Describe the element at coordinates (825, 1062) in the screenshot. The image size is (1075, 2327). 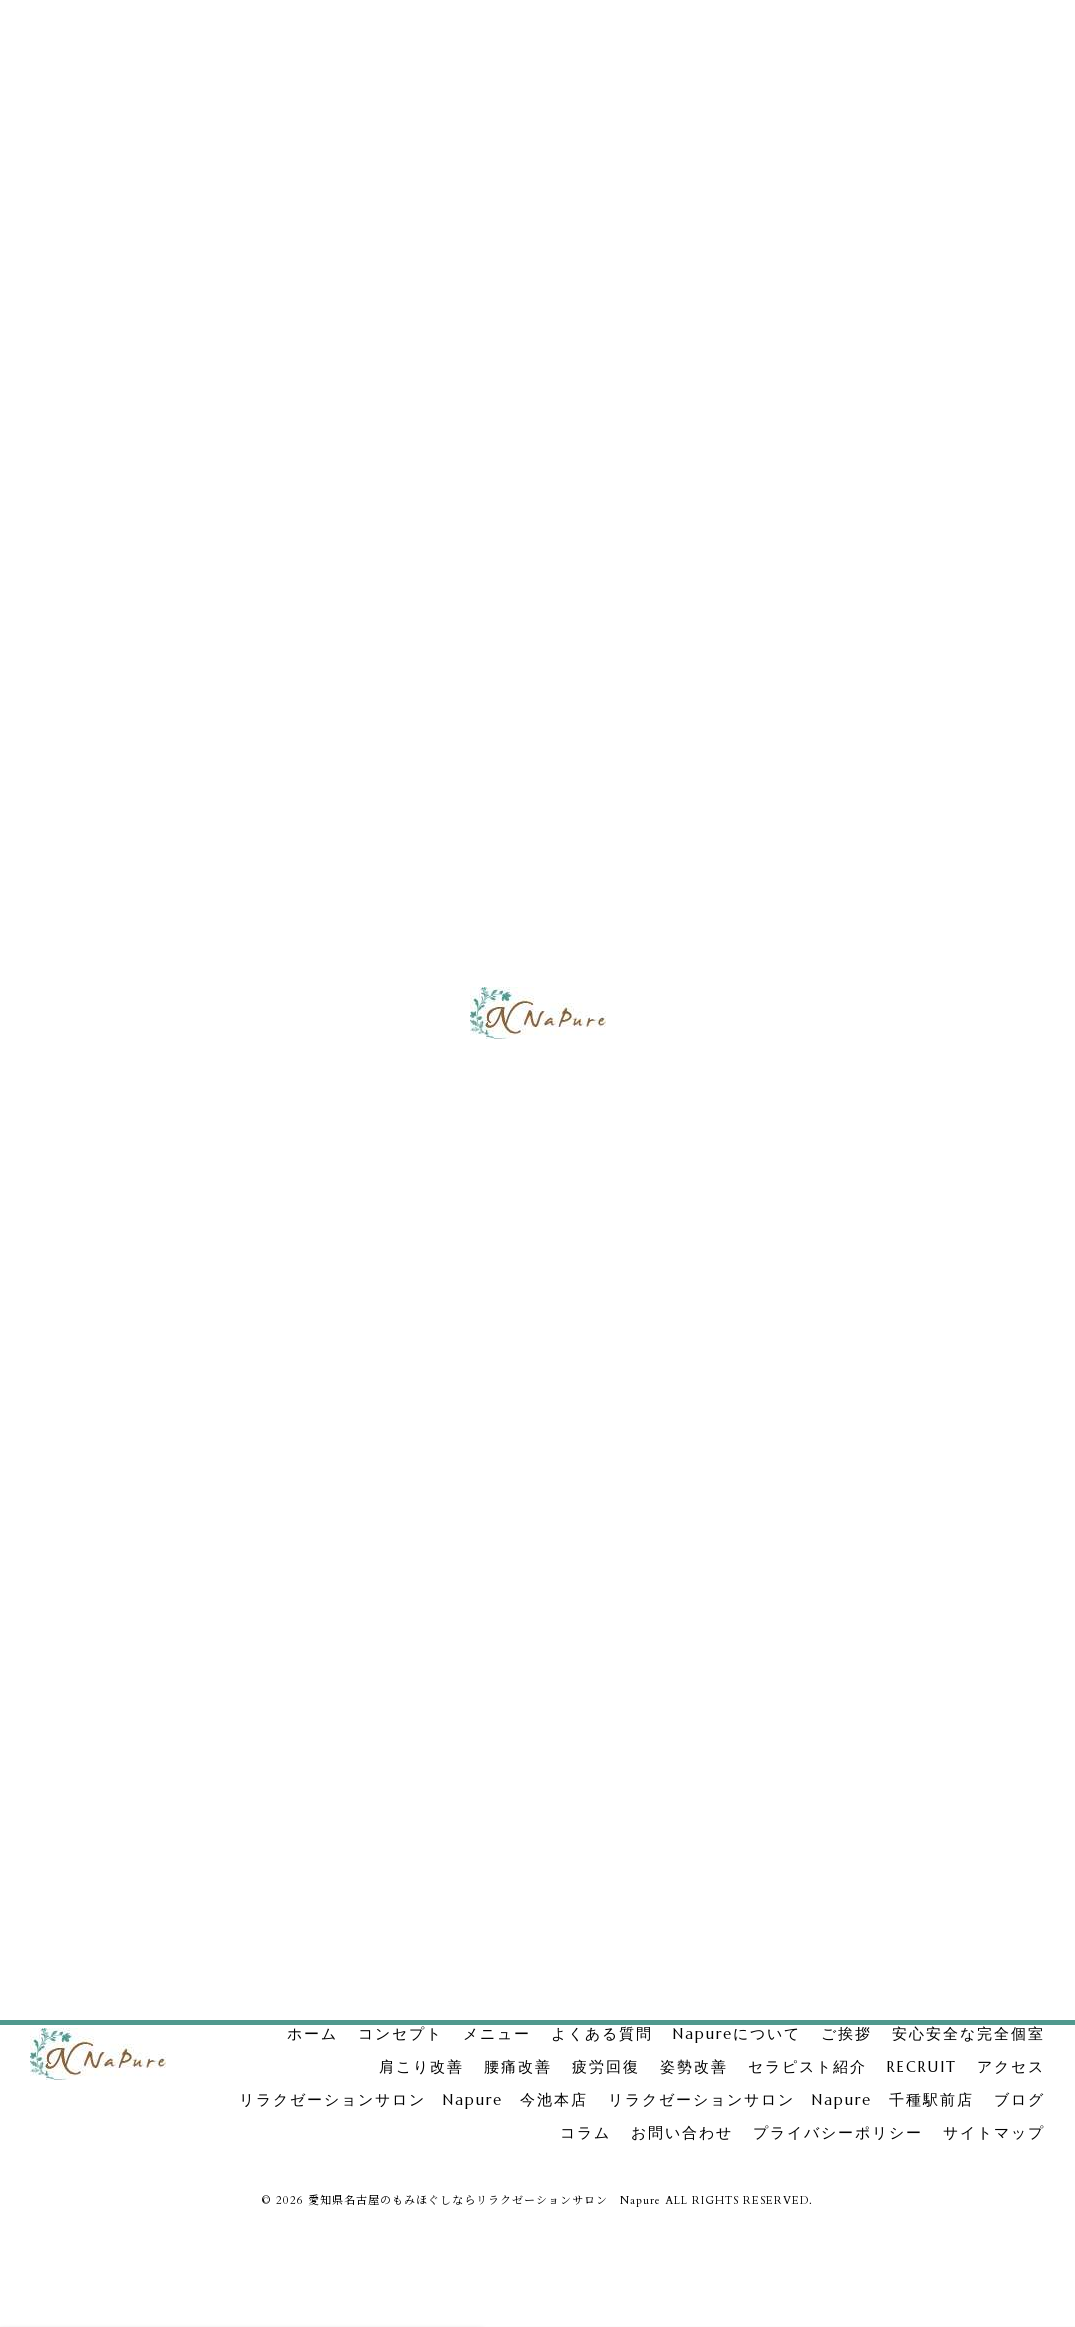
I see `姿勢` at that location.